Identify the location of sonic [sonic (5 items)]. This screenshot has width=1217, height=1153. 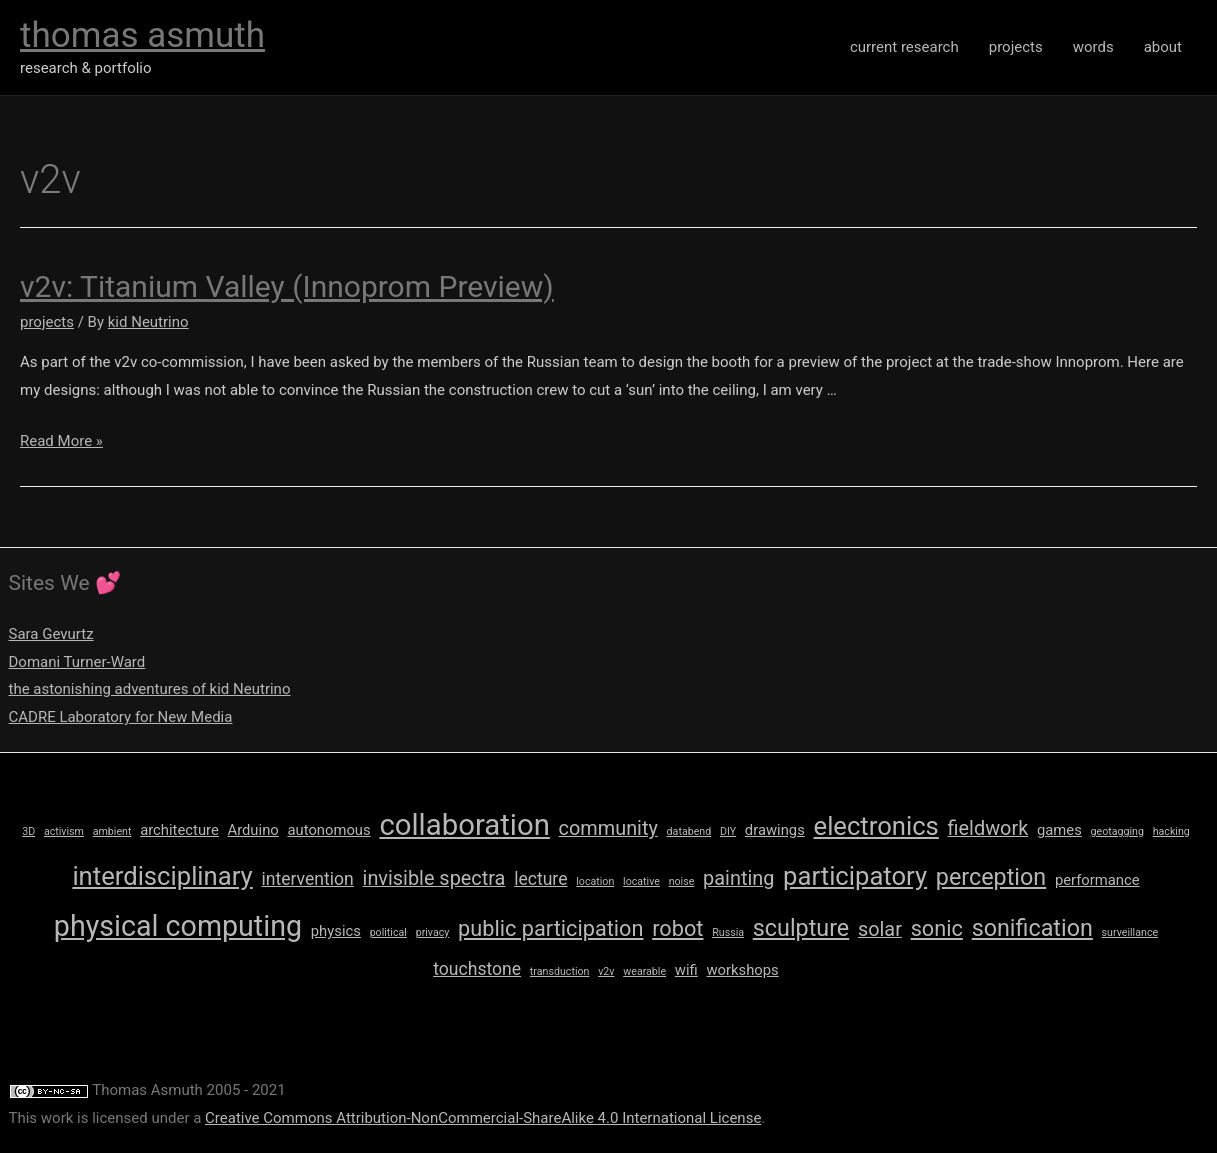
(937, 928).